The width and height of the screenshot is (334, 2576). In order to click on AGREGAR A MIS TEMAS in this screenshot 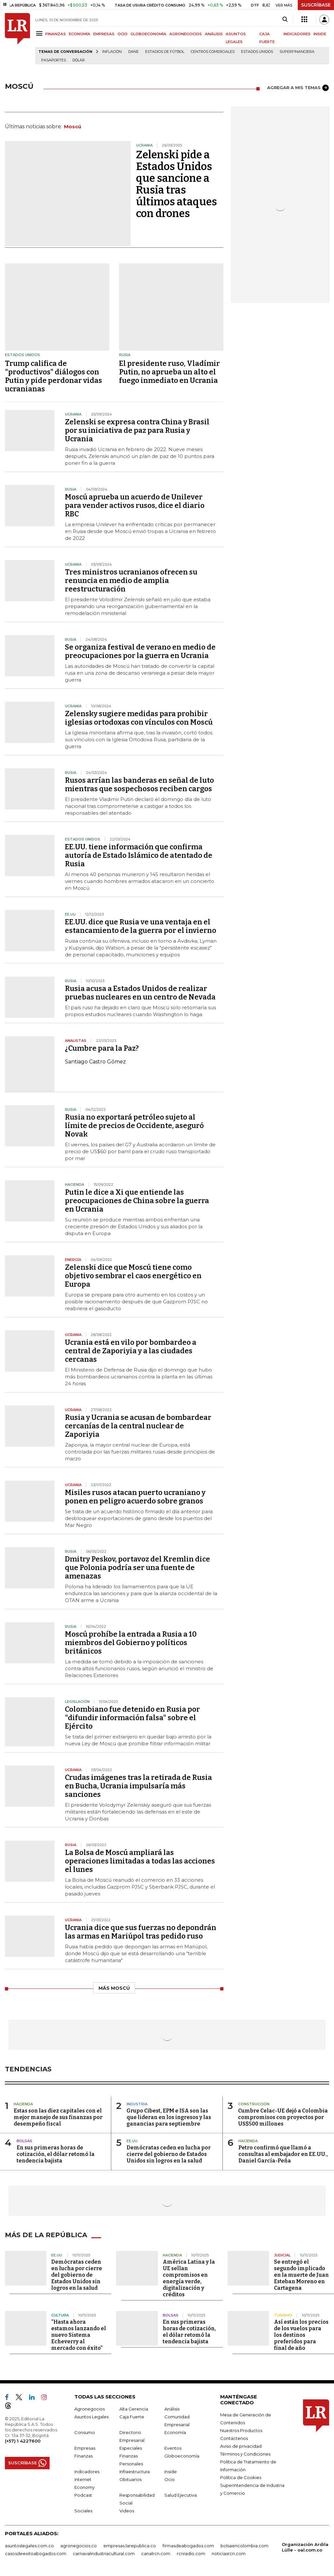, I will do `click(298, 88)`.